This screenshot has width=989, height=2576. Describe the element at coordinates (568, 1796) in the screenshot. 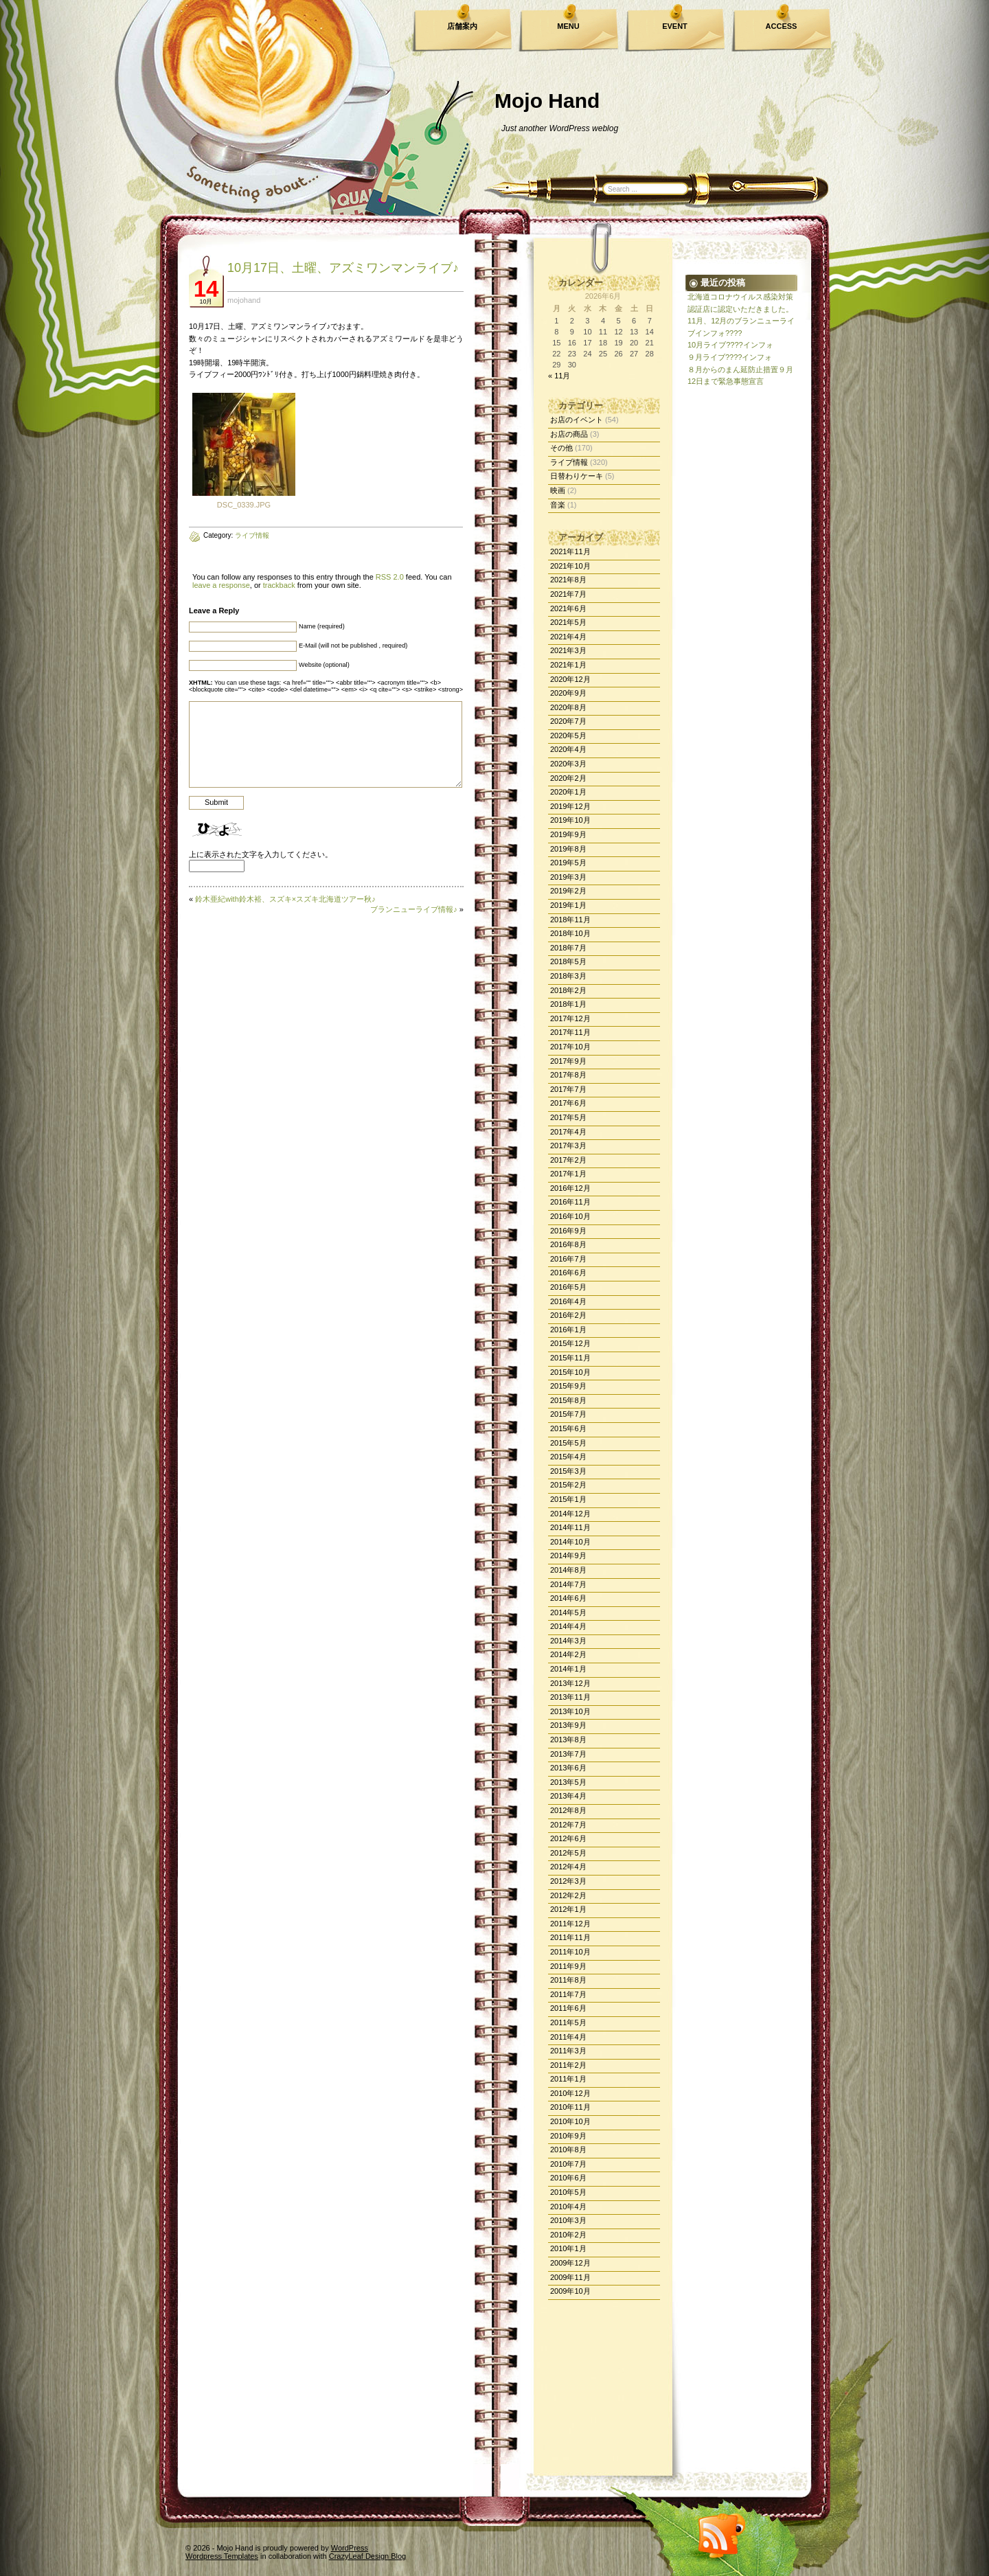

I see `2013年4月` at that location.